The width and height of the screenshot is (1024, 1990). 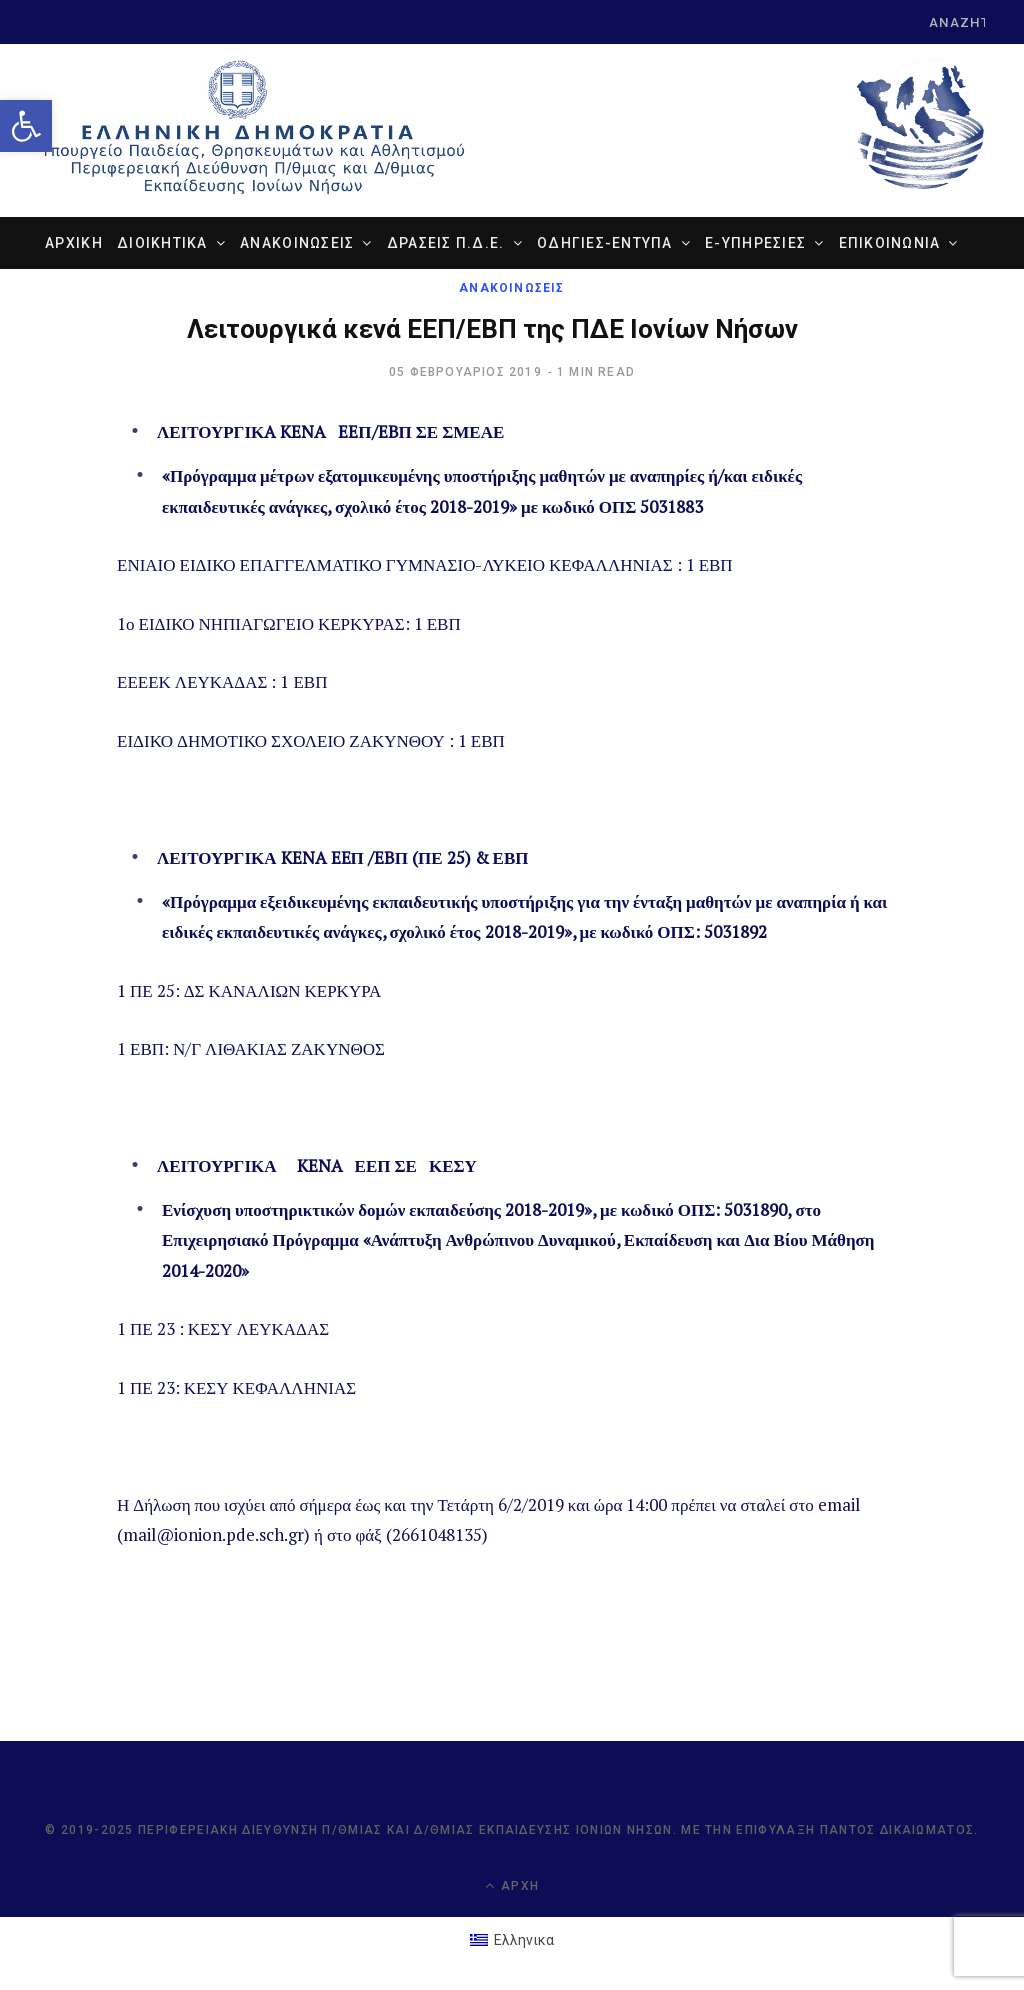 I want to click on [link], so click(x=26, y=126).